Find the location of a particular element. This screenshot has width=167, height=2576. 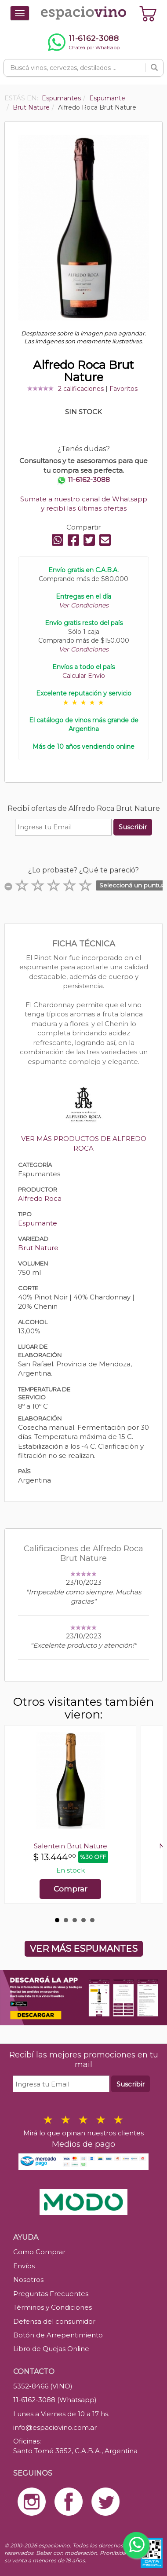

[Chatear por WhatsApp al 11-6162-3088] is located at coordinates (83, 42).